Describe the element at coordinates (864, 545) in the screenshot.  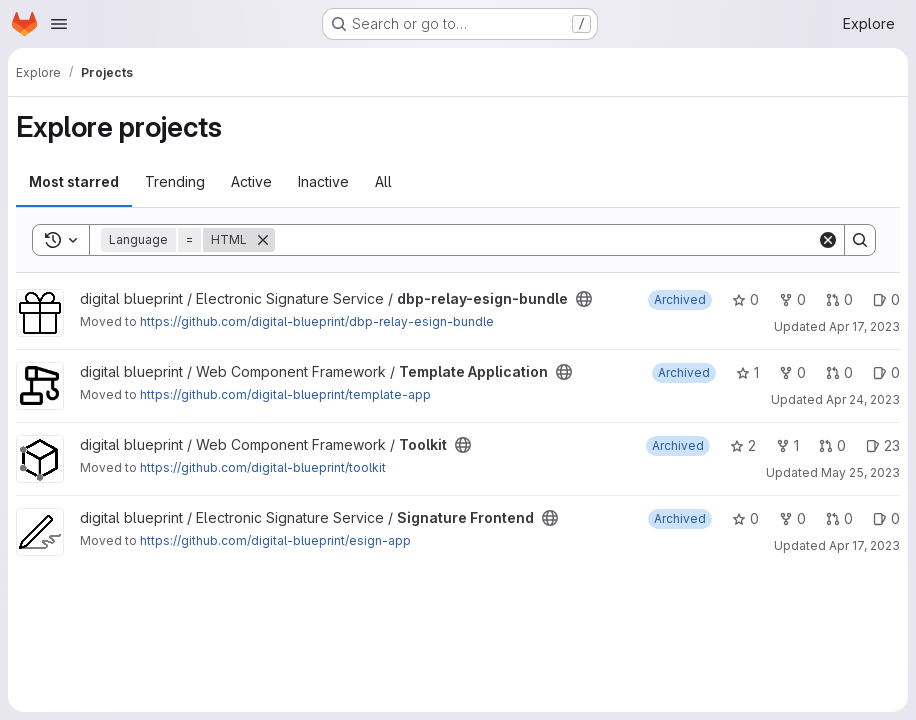
I see `Apr 17, 2023 [Apr 17, 2023 2:22pm]` at that location.